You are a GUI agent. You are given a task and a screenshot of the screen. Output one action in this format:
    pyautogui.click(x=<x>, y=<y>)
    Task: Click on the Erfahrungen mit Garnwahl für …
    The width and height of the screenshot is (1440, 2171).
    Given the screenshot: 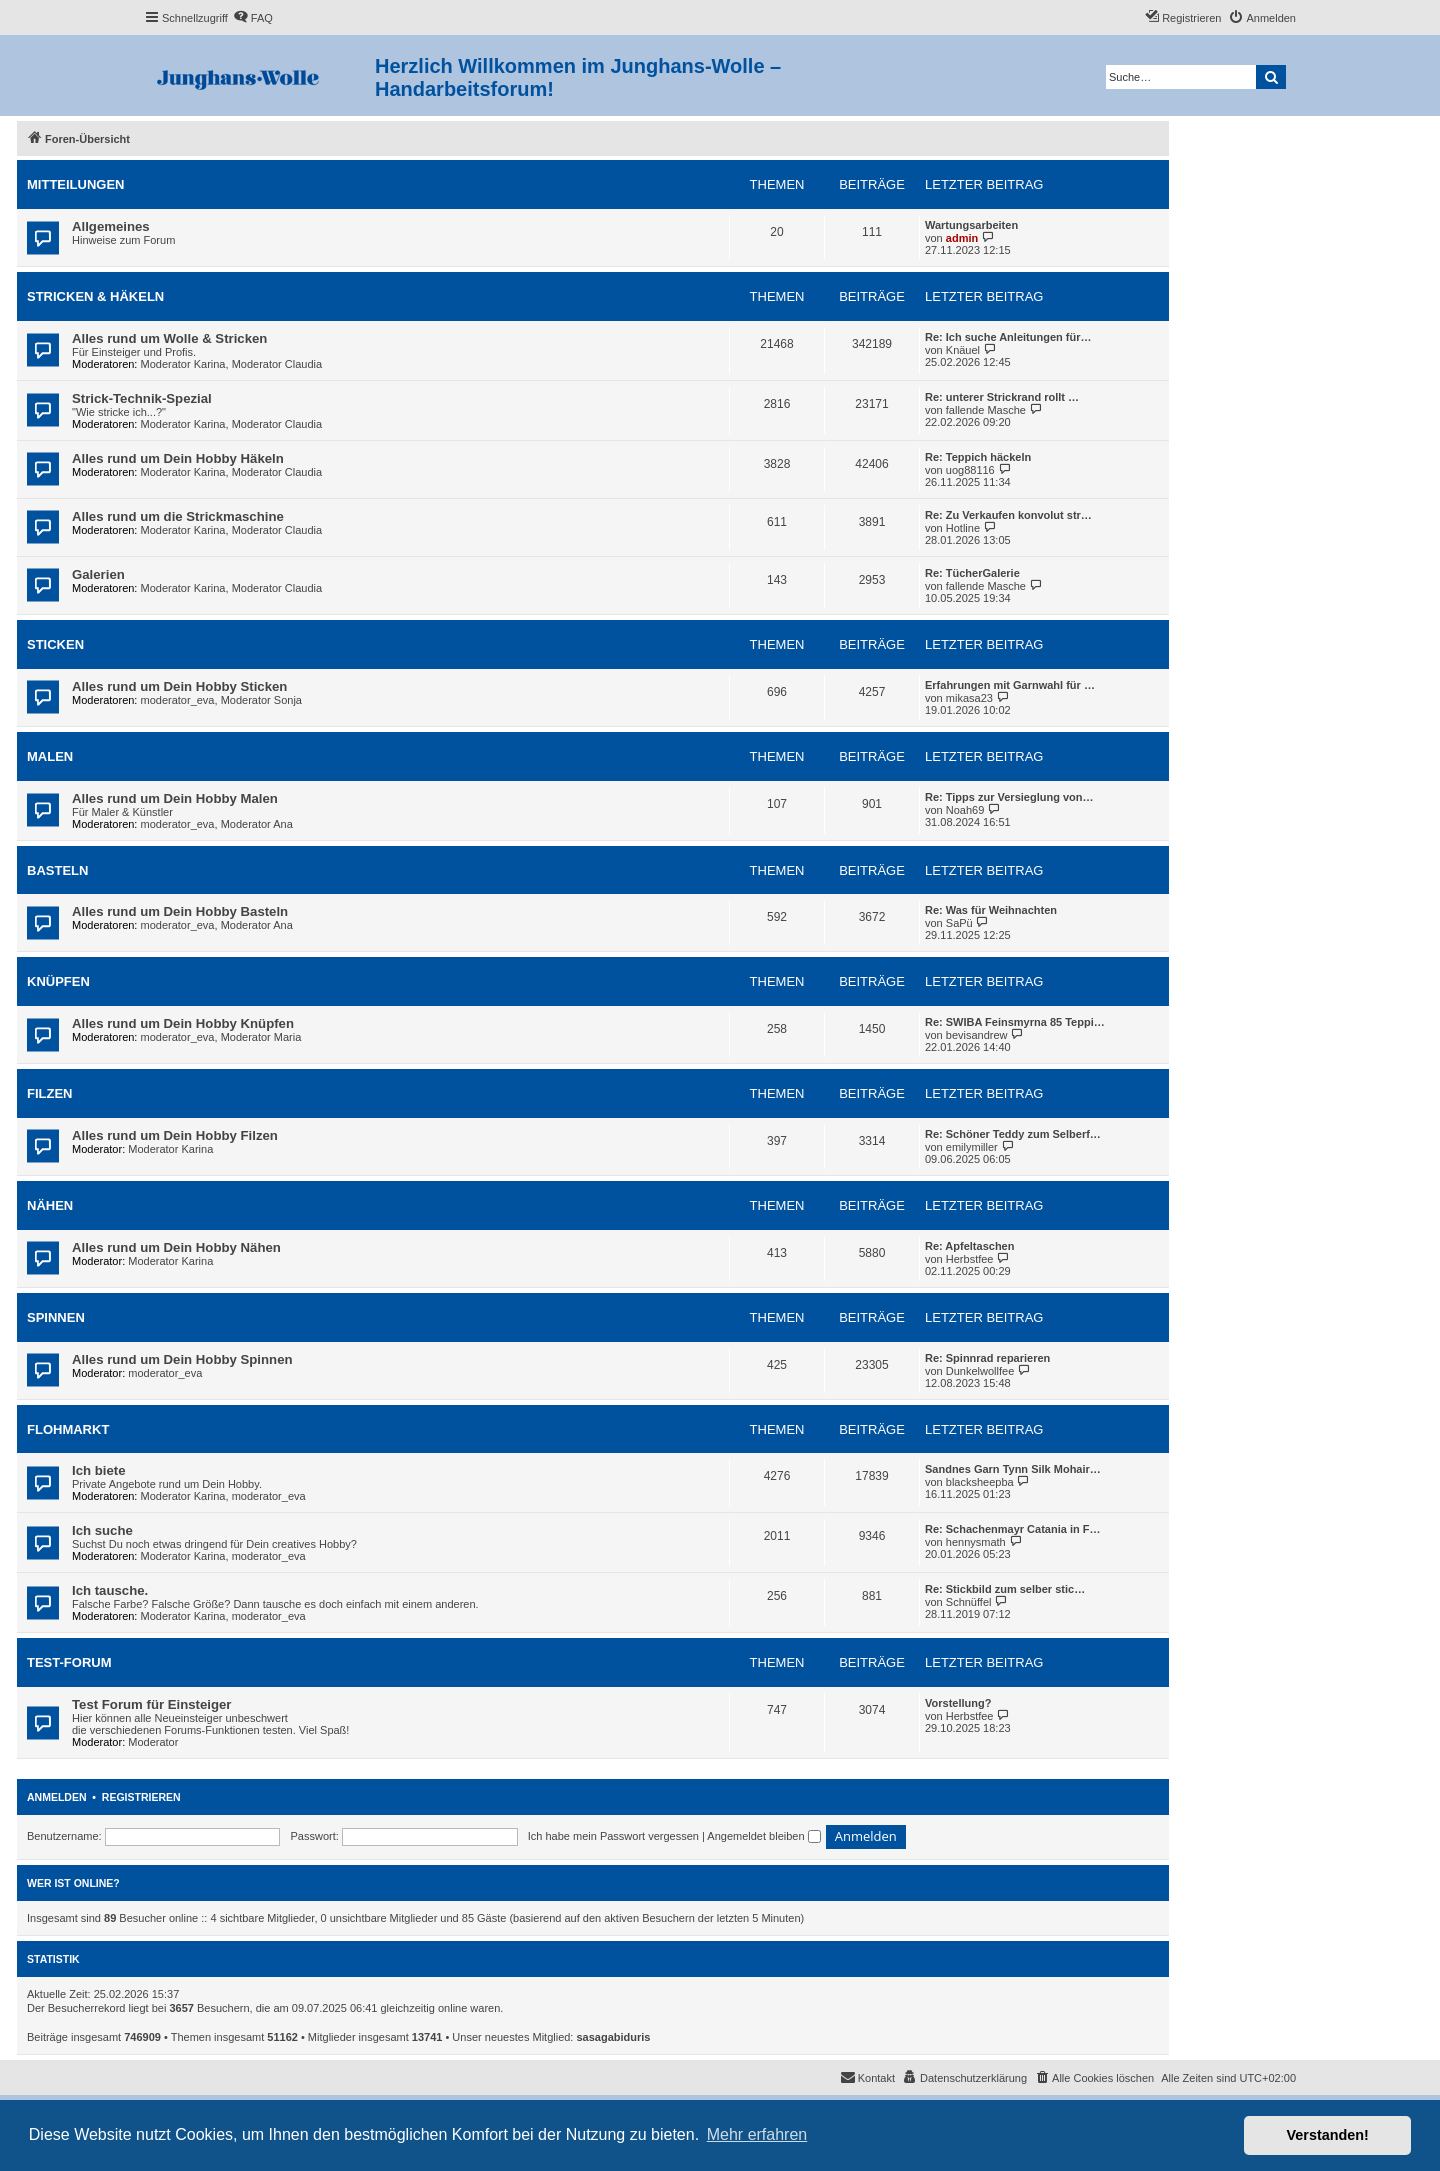 What is the action you would take?
    pyautogui.click(x=1010, y=685)
    